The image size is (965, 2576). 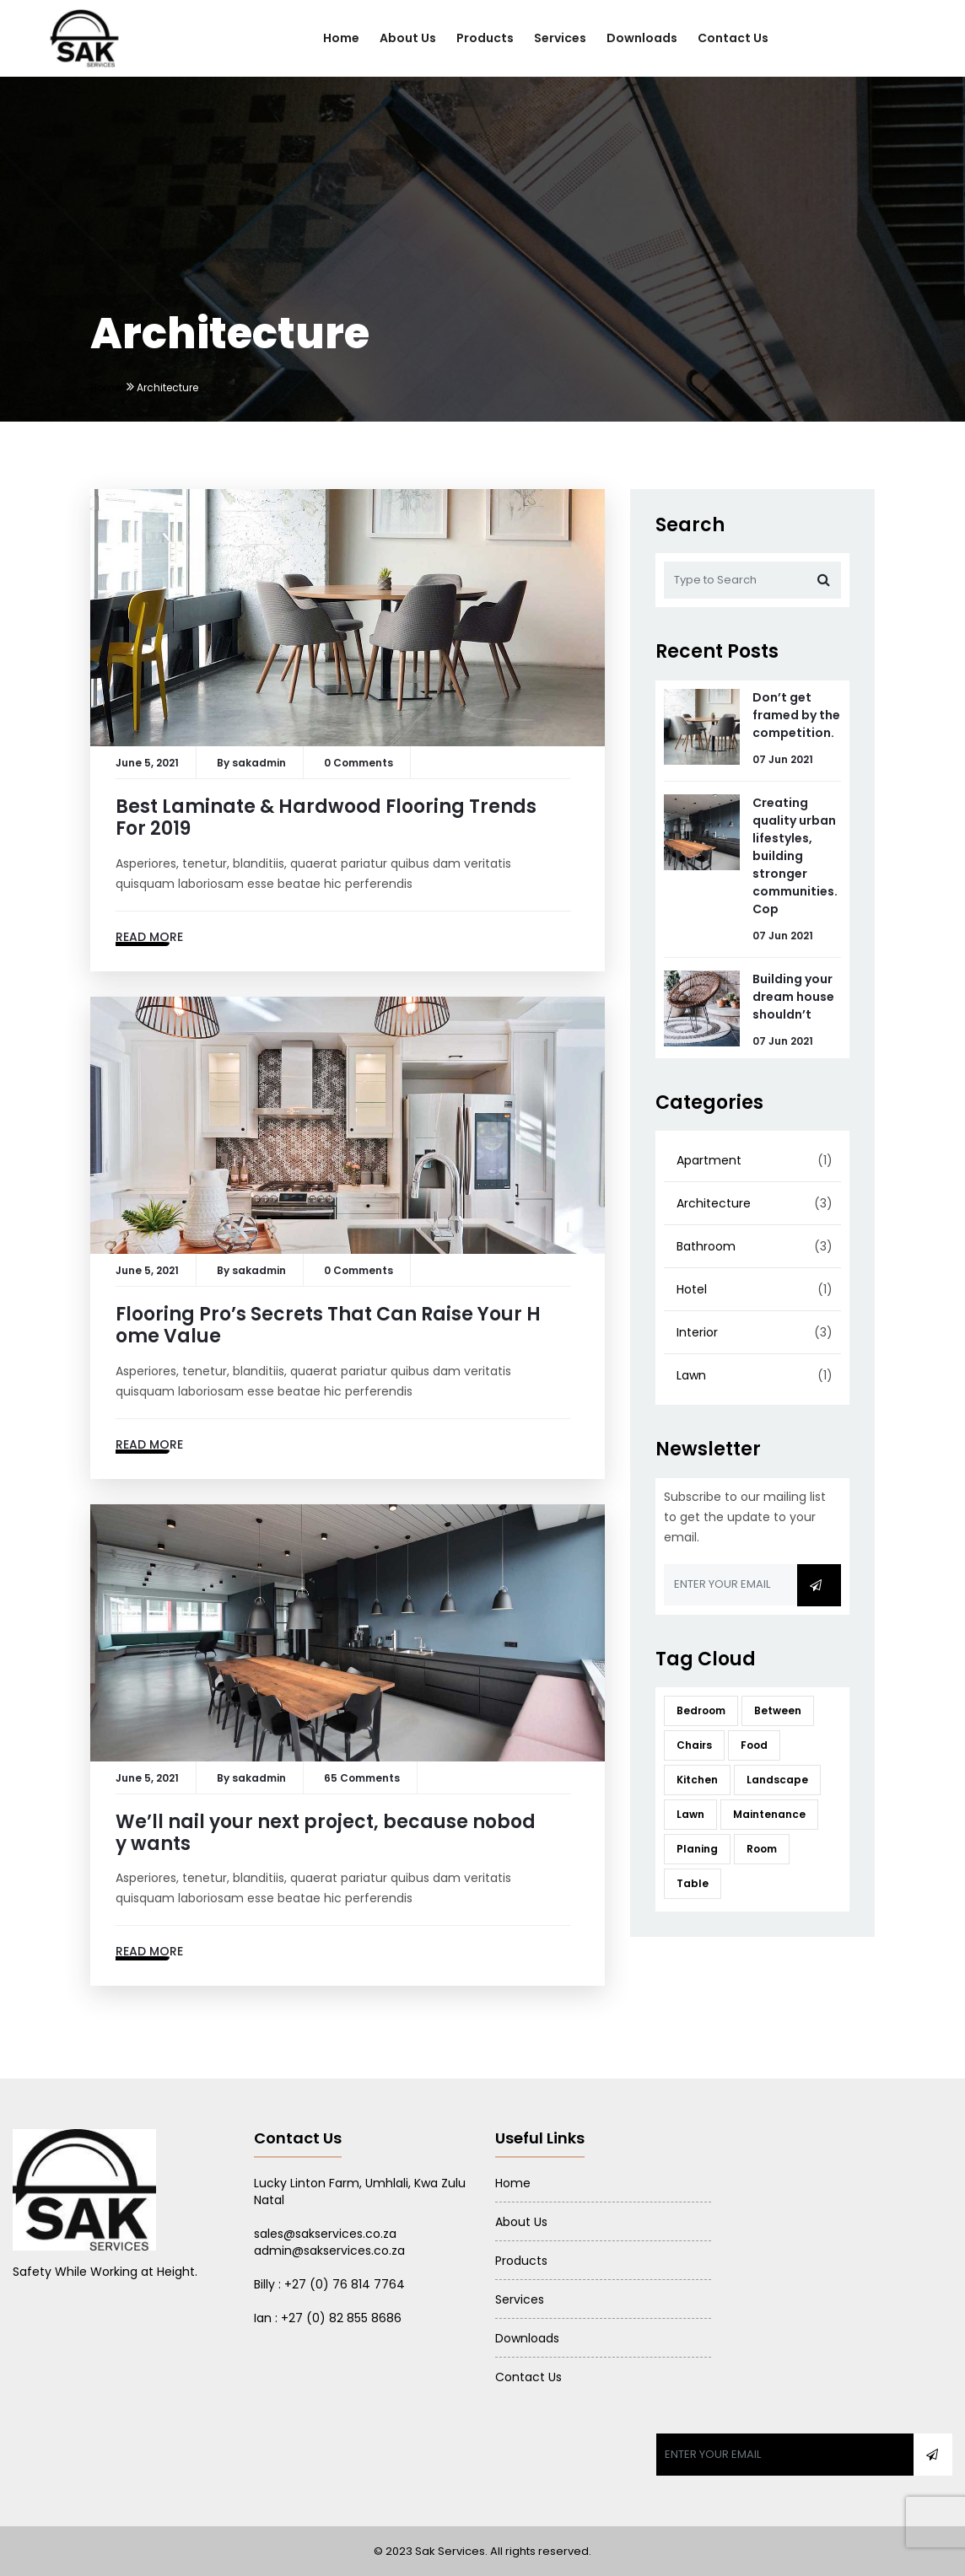 What do you see at coordinates (326, 1833) in the screenshot?
I see `We’ll nail your next project, because nobody wants` at bounding box center [326, 1833].